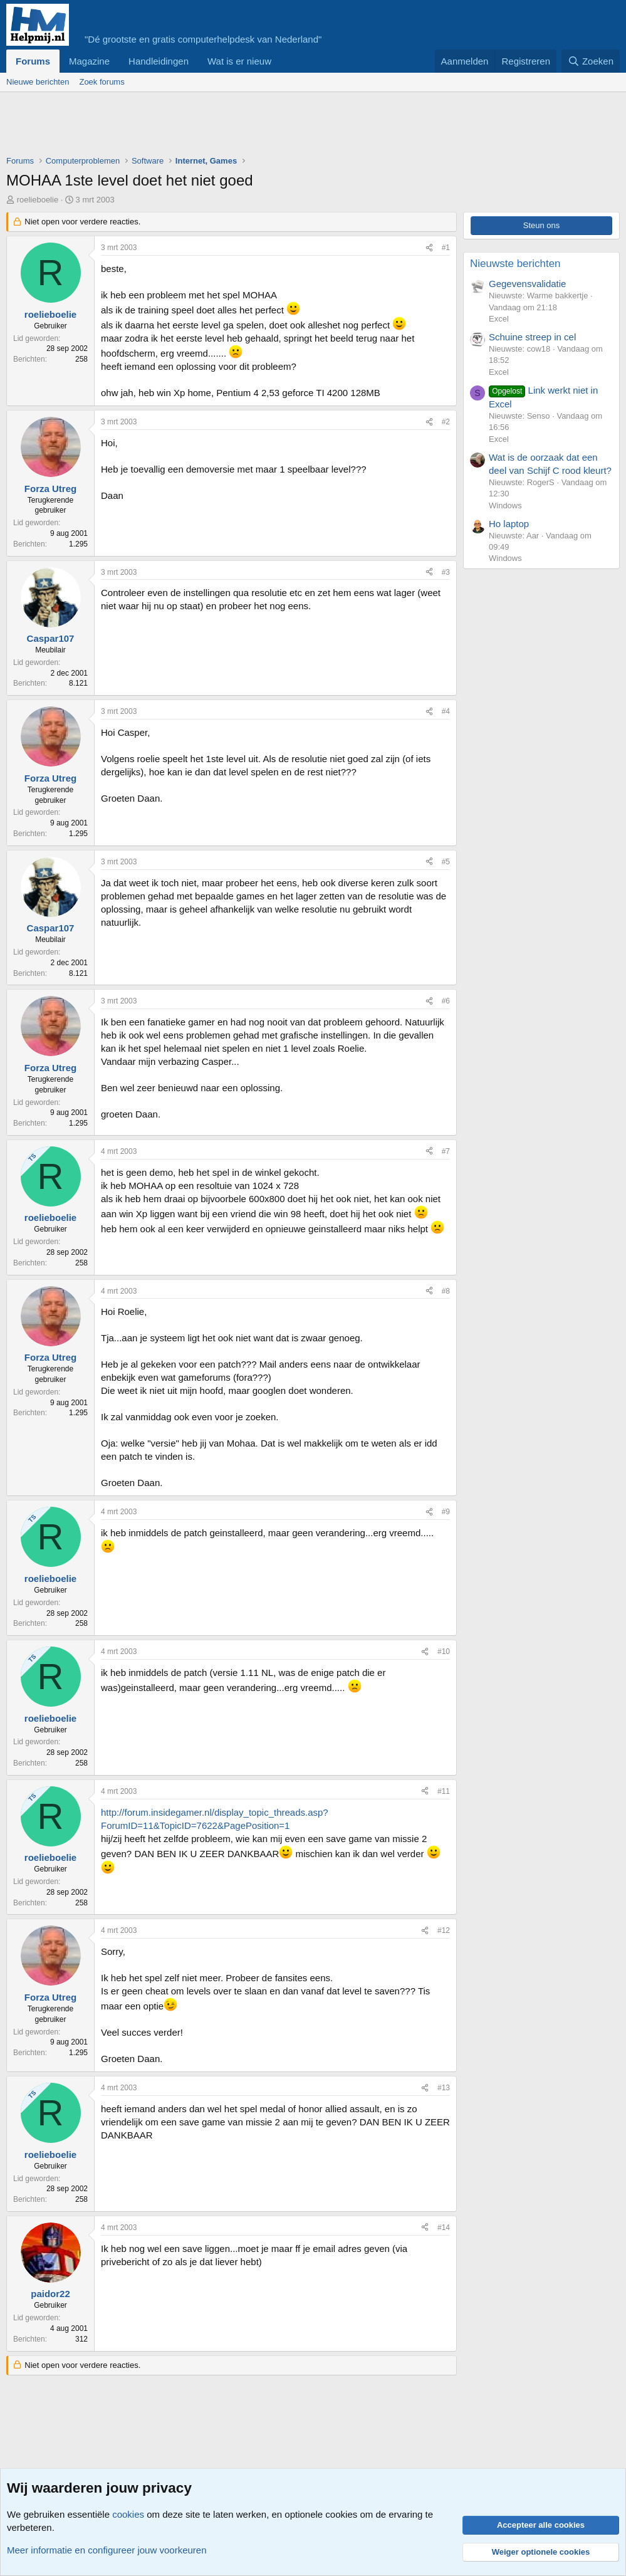  Describe the element at coordinates (446, 711) in the screenshot. I see `#4` at that location.